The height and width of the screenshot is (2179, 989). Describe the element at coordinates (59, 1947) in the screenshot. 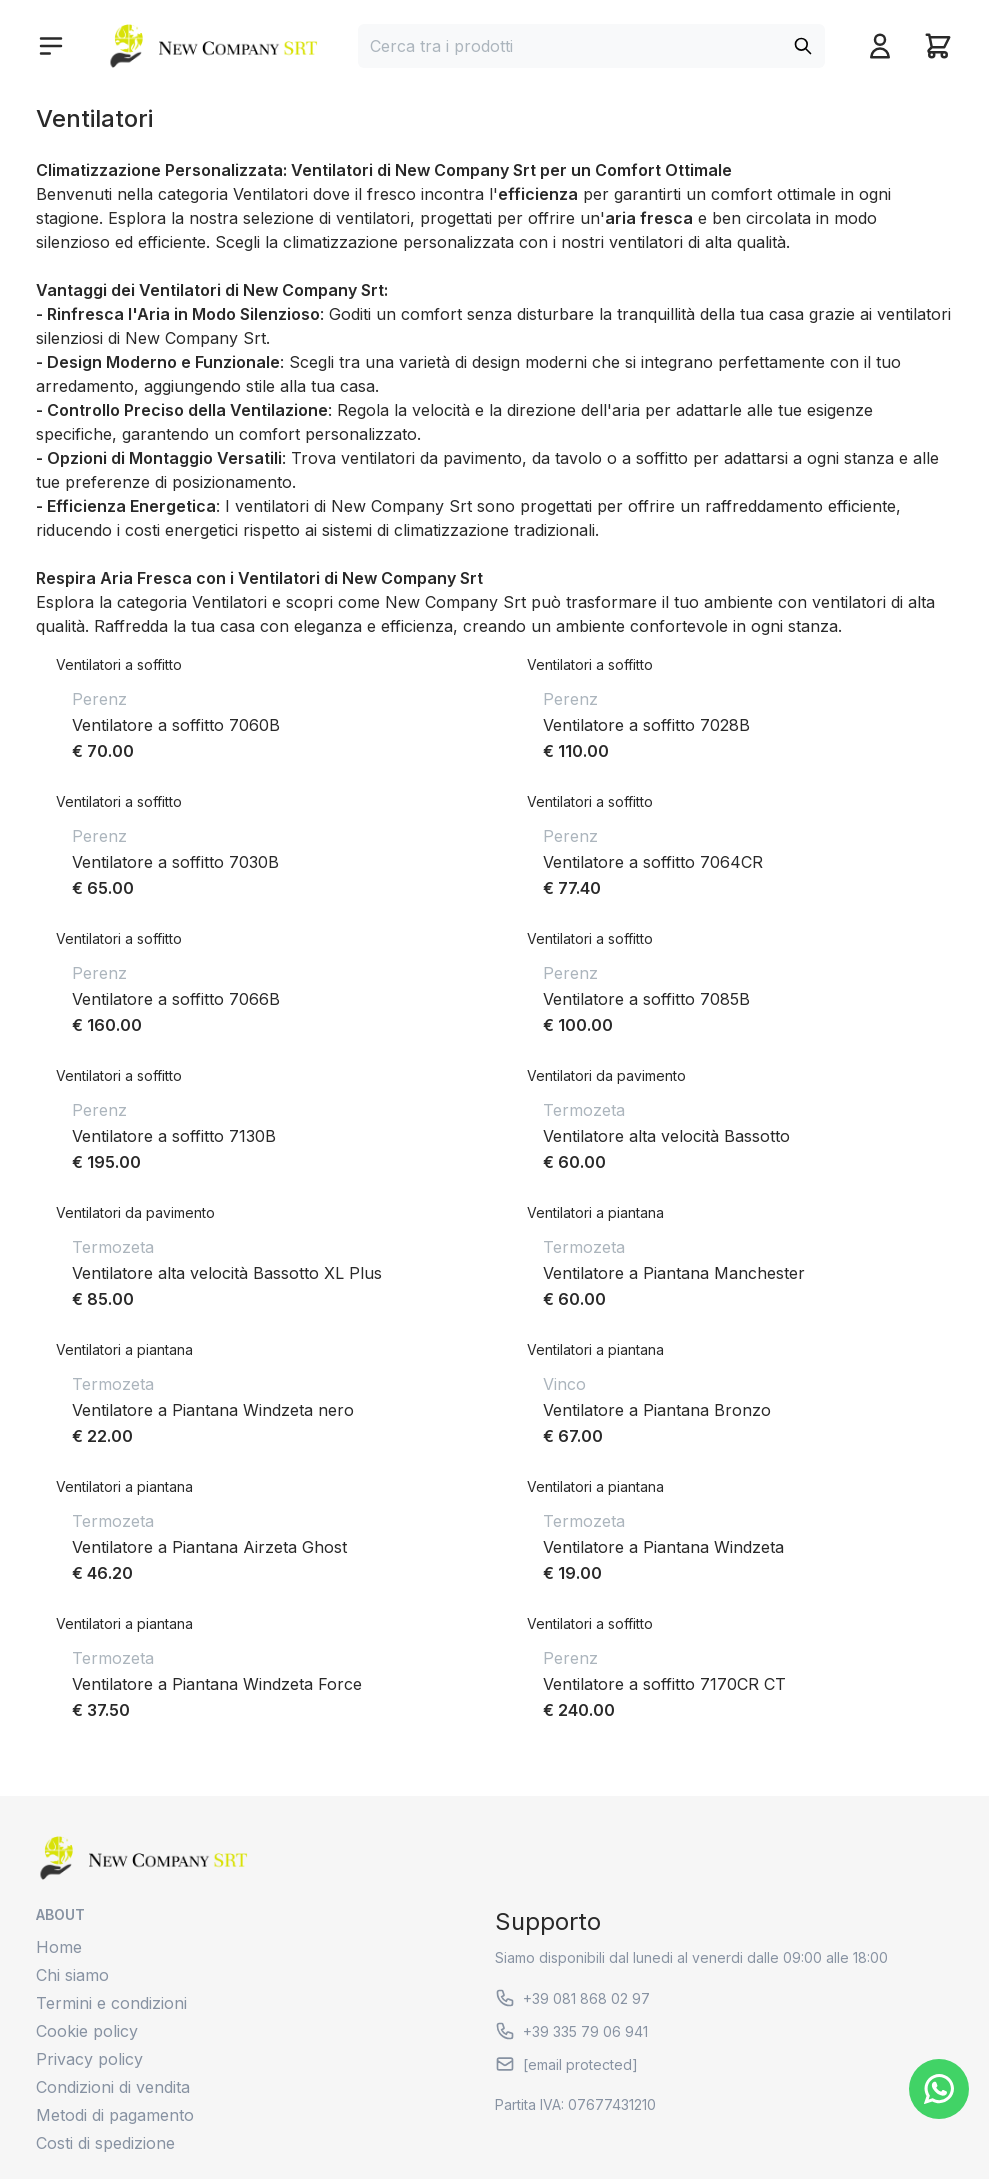

I see `Home` at that location.